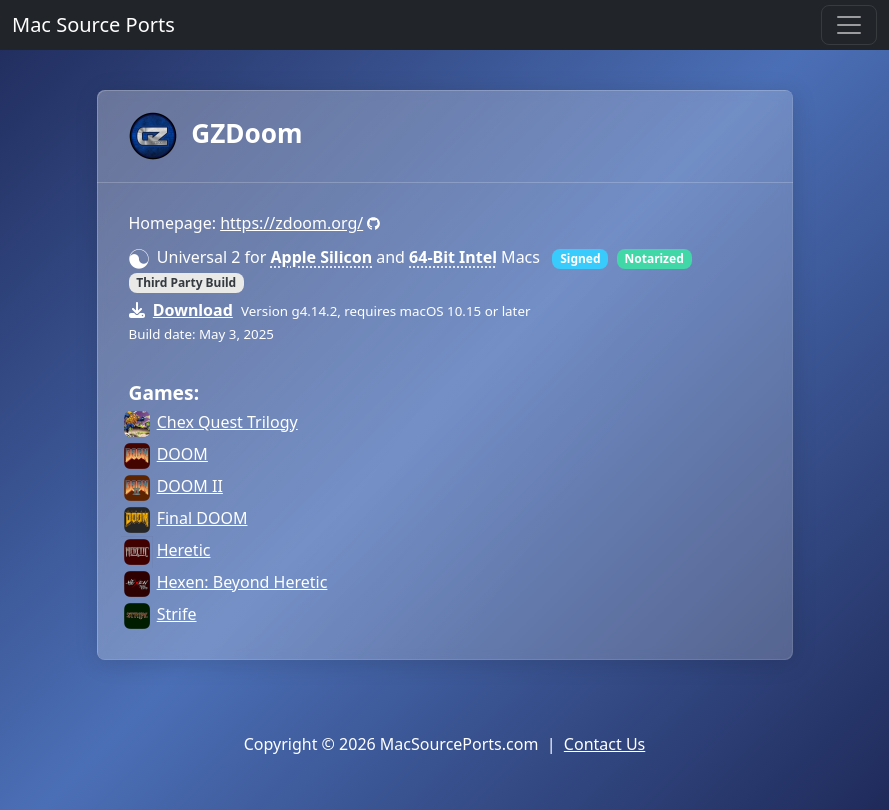 The image size is (889, 810). I want to click on Mac Source Ports, so click(93, 24).